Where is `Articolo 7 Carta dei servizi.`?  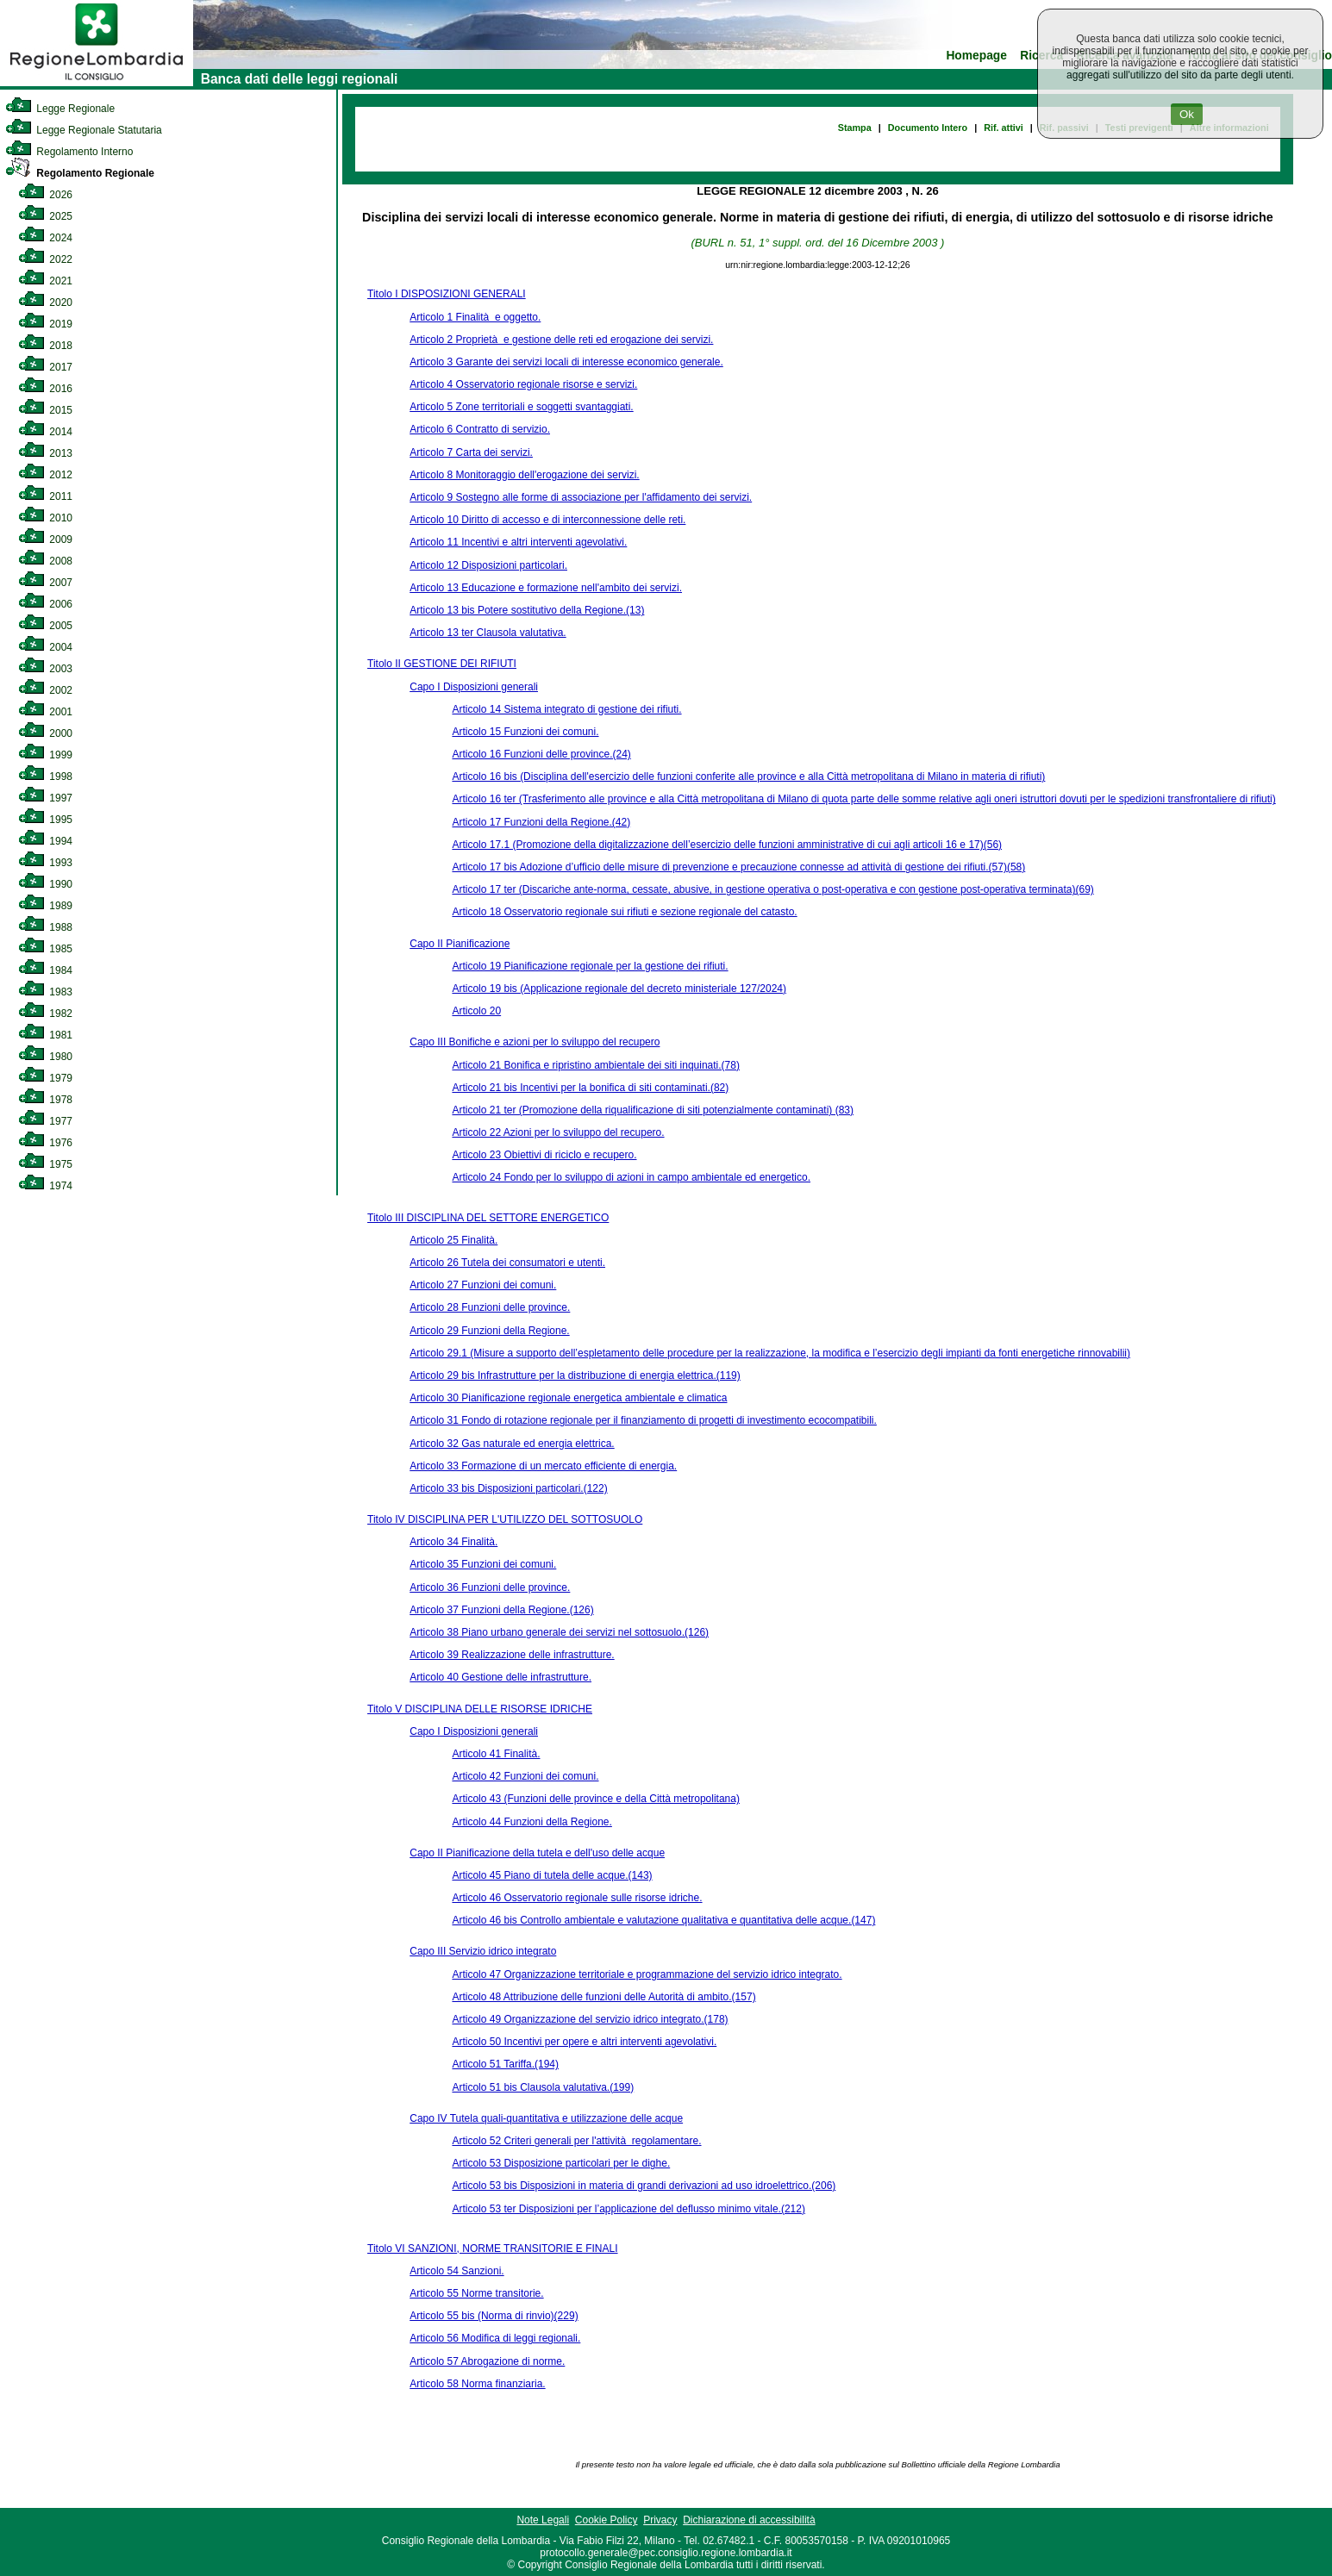 Articolo 7 Carta dei servizi. is located at coordinates (471, 452).